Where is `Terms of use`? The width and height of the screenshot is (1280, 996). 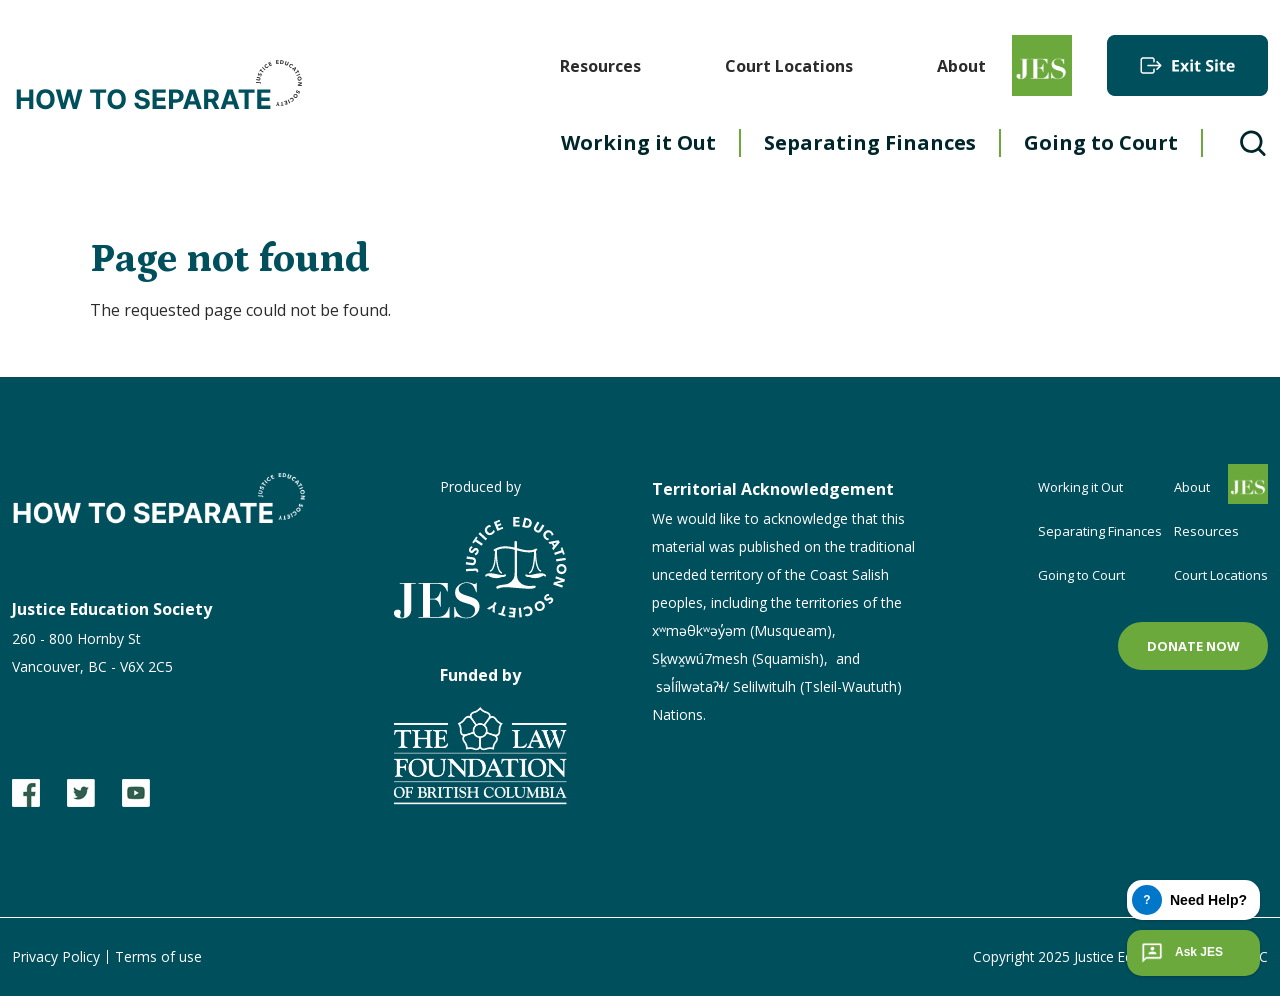 Terms of use is located at coordinates (158, 957).